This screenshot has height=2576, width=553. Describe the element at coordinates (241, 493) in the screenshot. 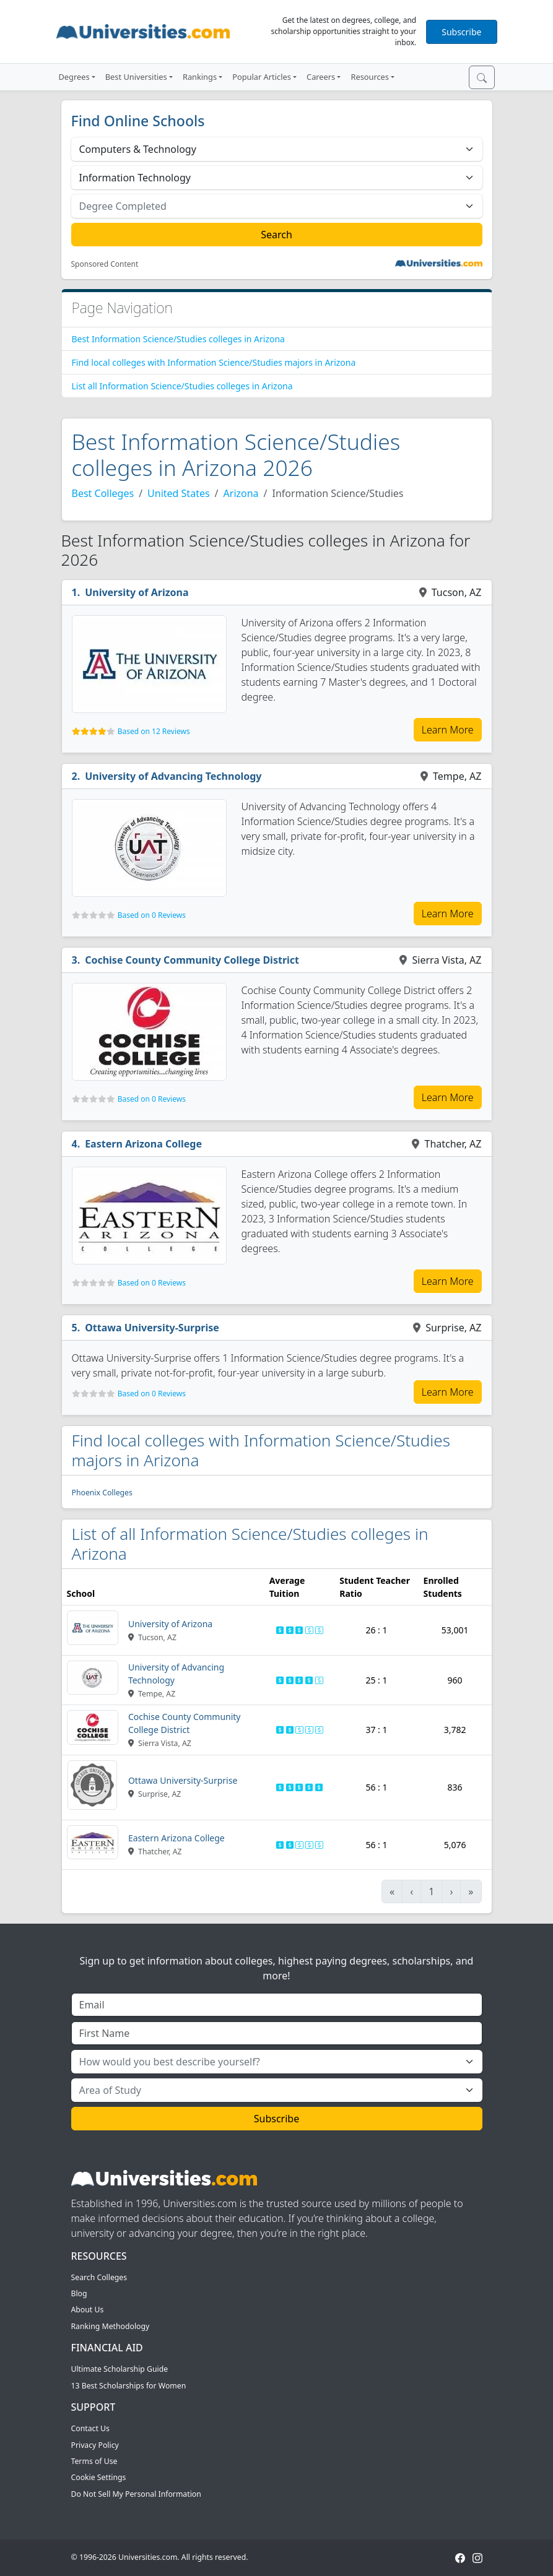

I see `Arizona` at that location.